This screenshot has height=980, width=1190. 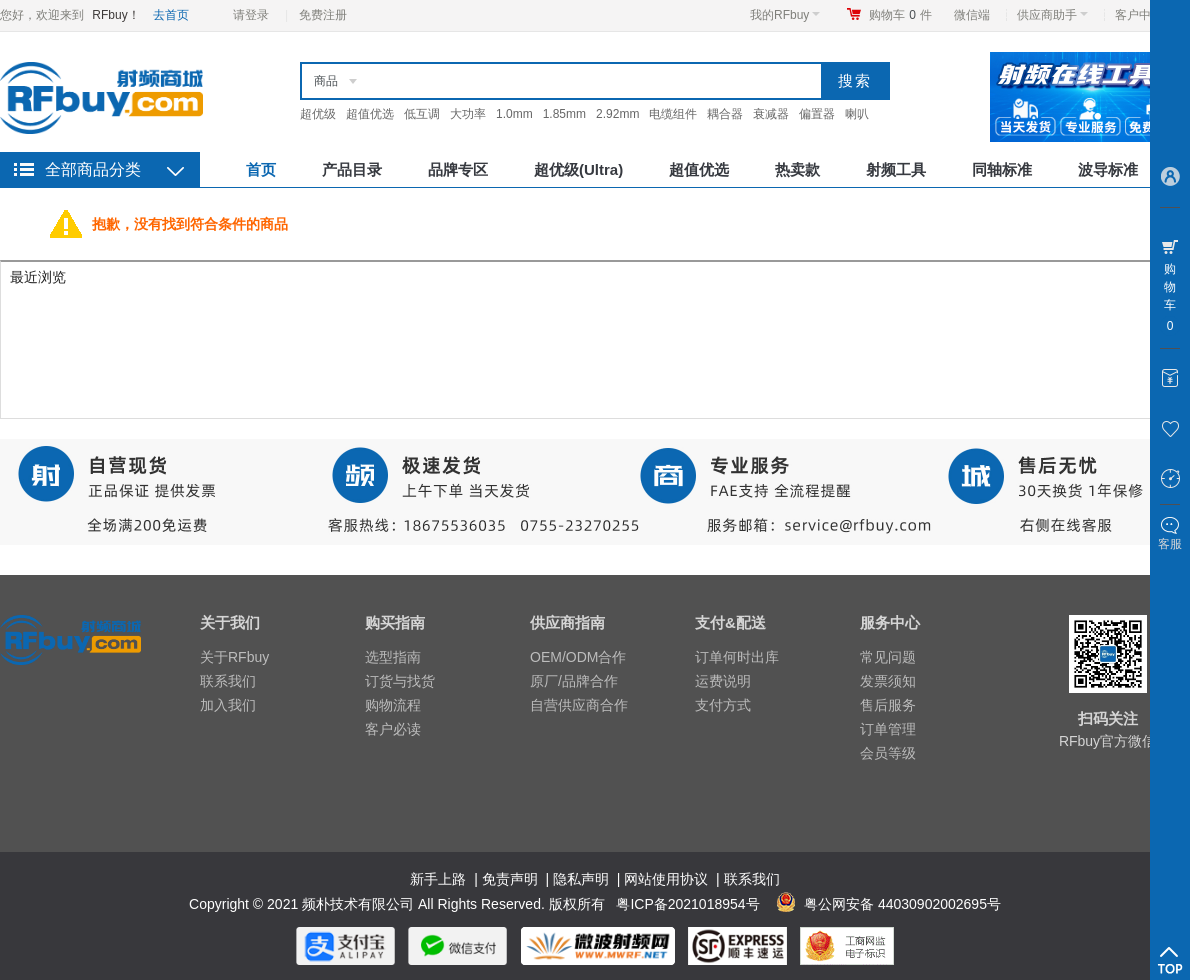 What do you see at coordinates (352, 169) in the screenshot?
I see `产品目录` at bounding box center [352, 169].